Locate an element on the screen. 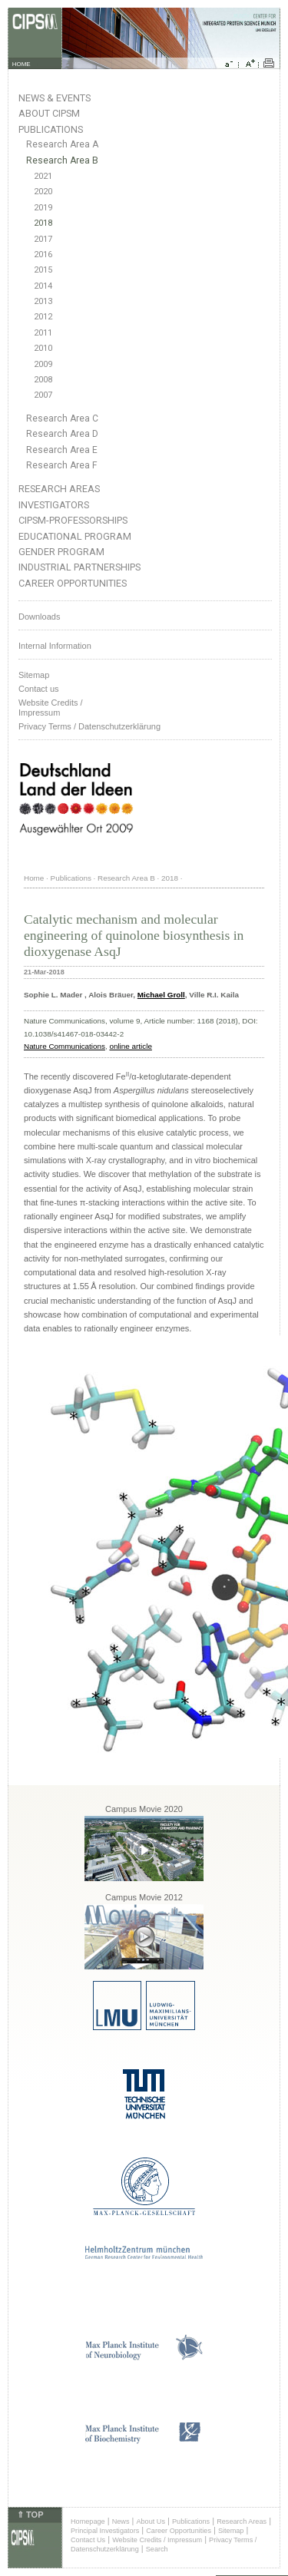 The width and height of the screenshot is (288, 2576). Research Area F is located at coordinates (62, 465).